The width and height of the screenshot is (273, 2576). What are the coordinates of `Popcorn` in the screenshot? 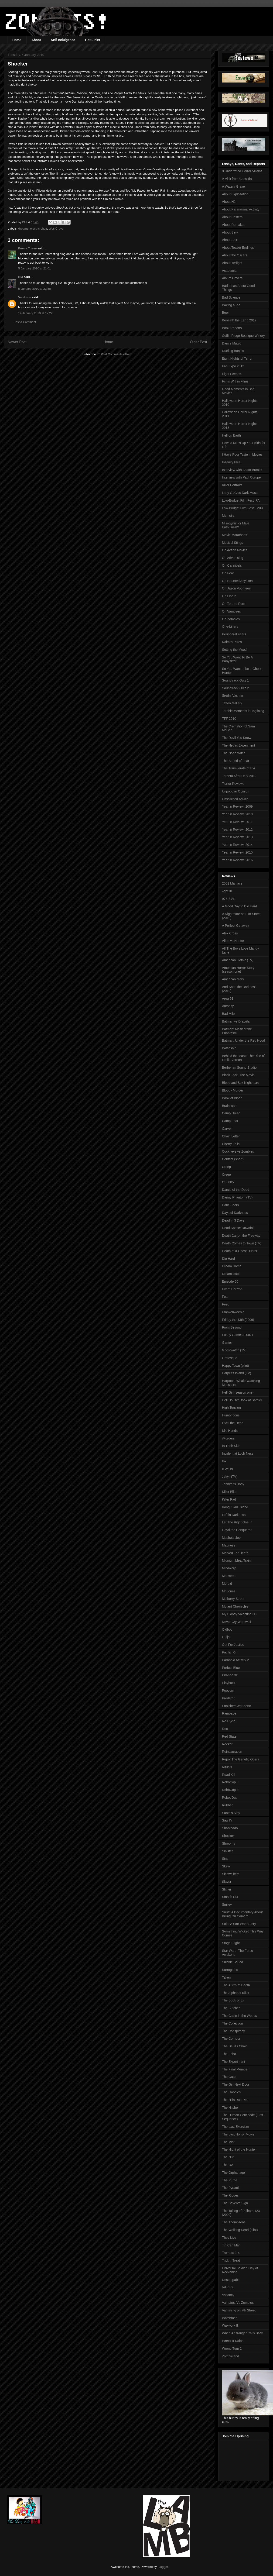 It's located at (228, 1690).